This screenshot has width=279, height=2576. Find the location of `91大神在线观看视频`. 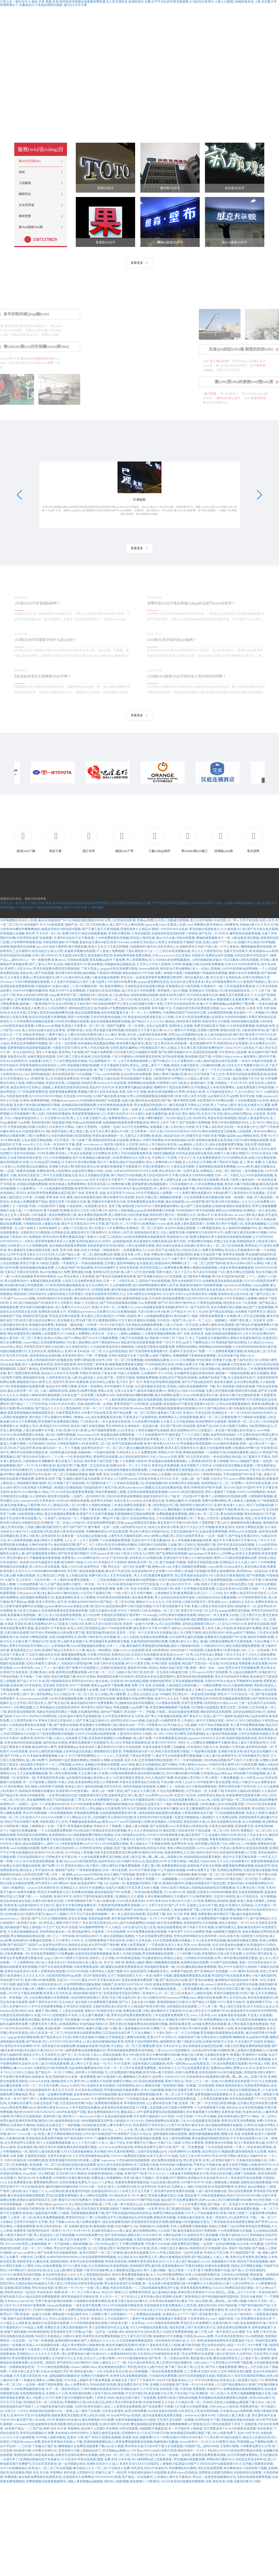

91大神在线观看视频 is located at coordinates (241, 1025).